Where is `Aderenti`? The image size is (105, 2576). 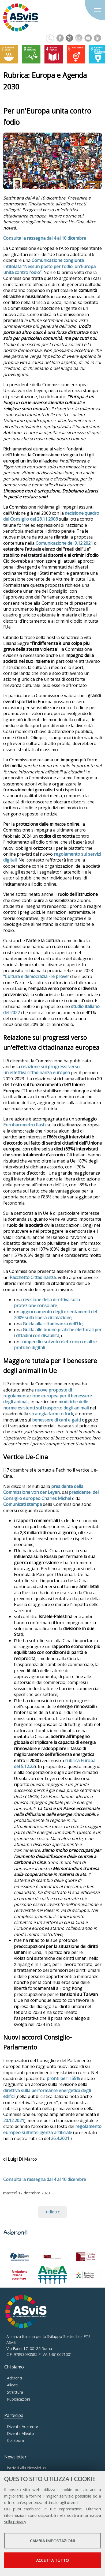
Aderenti is located at coordinates (14, 2378).